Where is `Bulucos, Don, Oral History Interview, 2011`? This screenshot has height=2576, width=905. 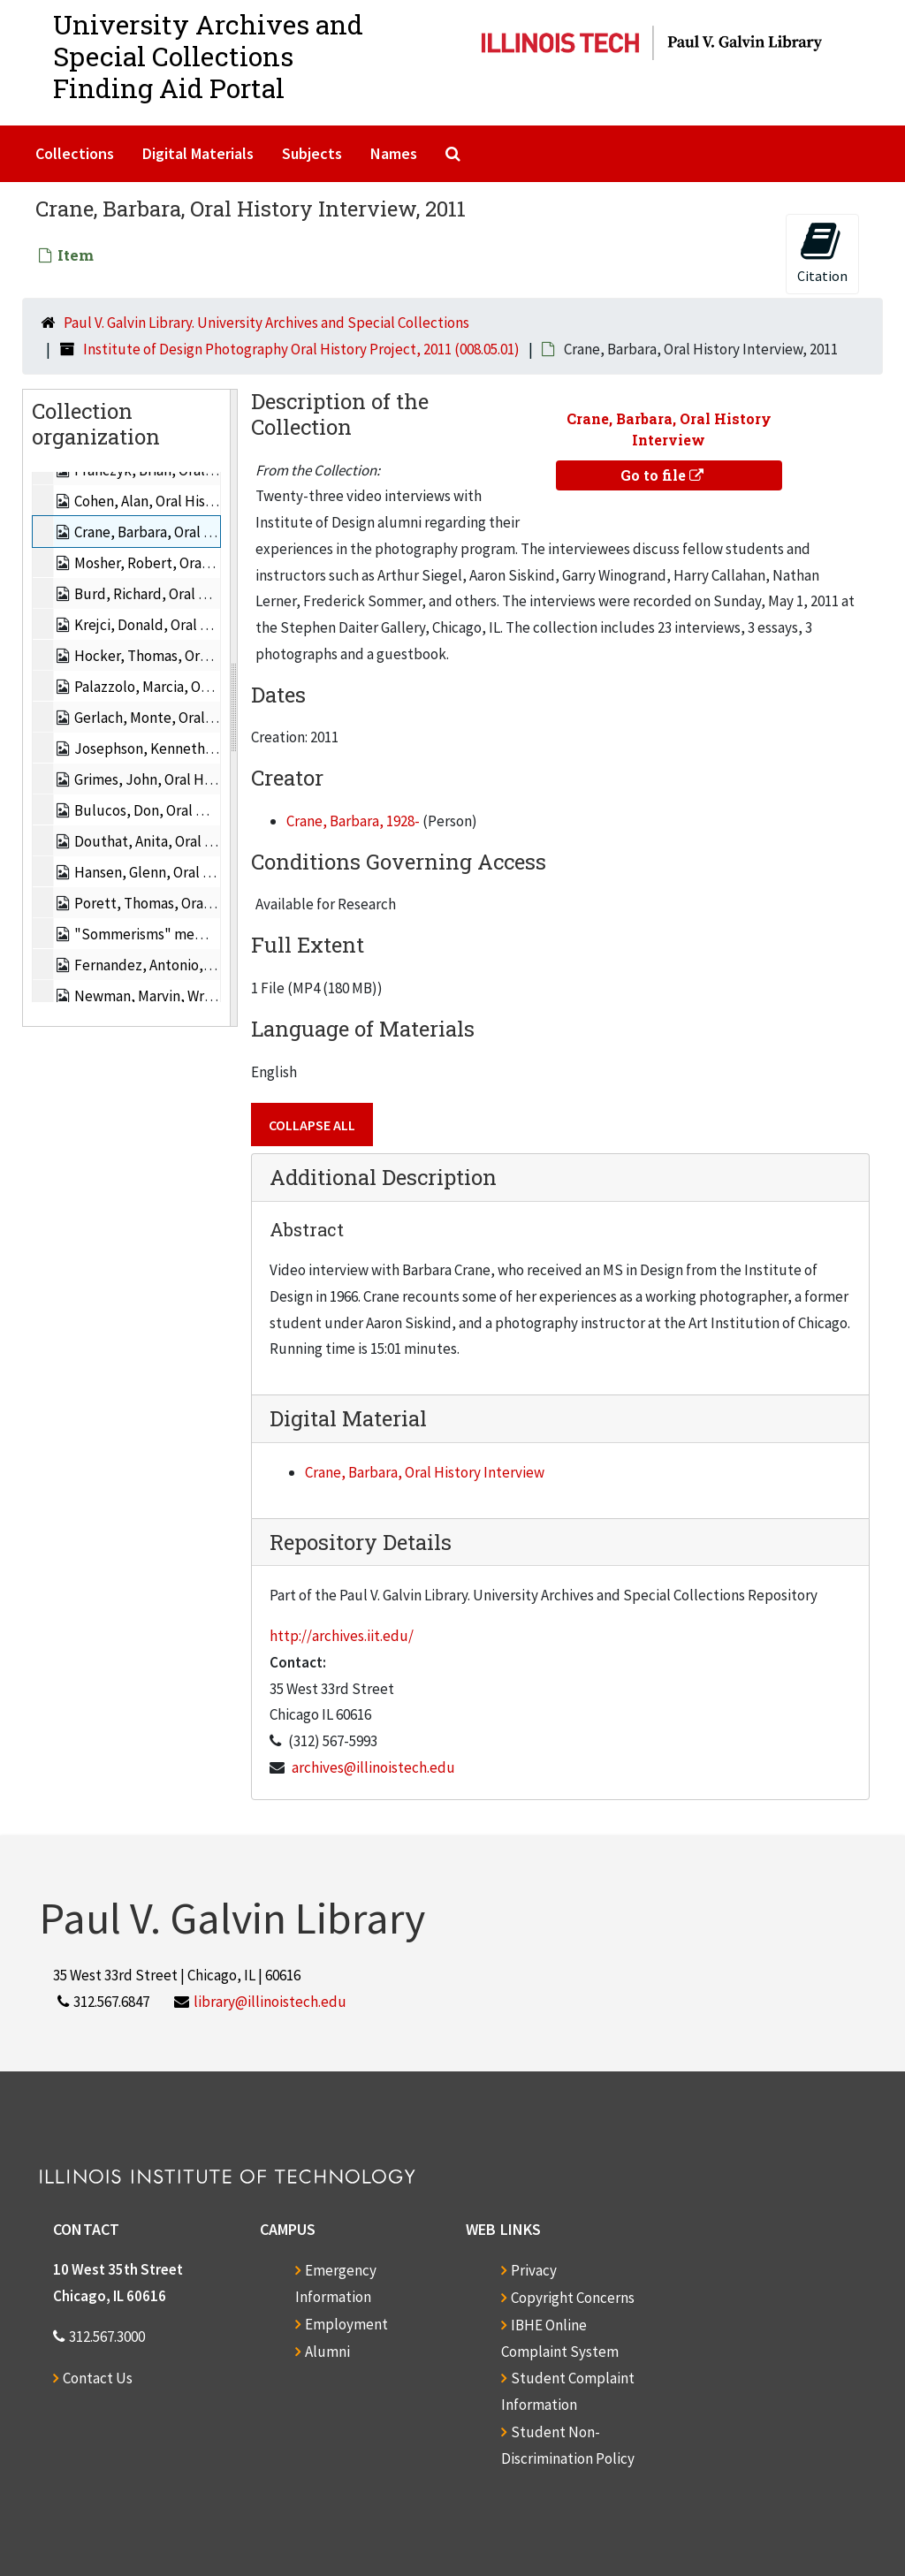
Bulucos, Don, Oral History Interview, 2011 is located at coordinates (207, 810).